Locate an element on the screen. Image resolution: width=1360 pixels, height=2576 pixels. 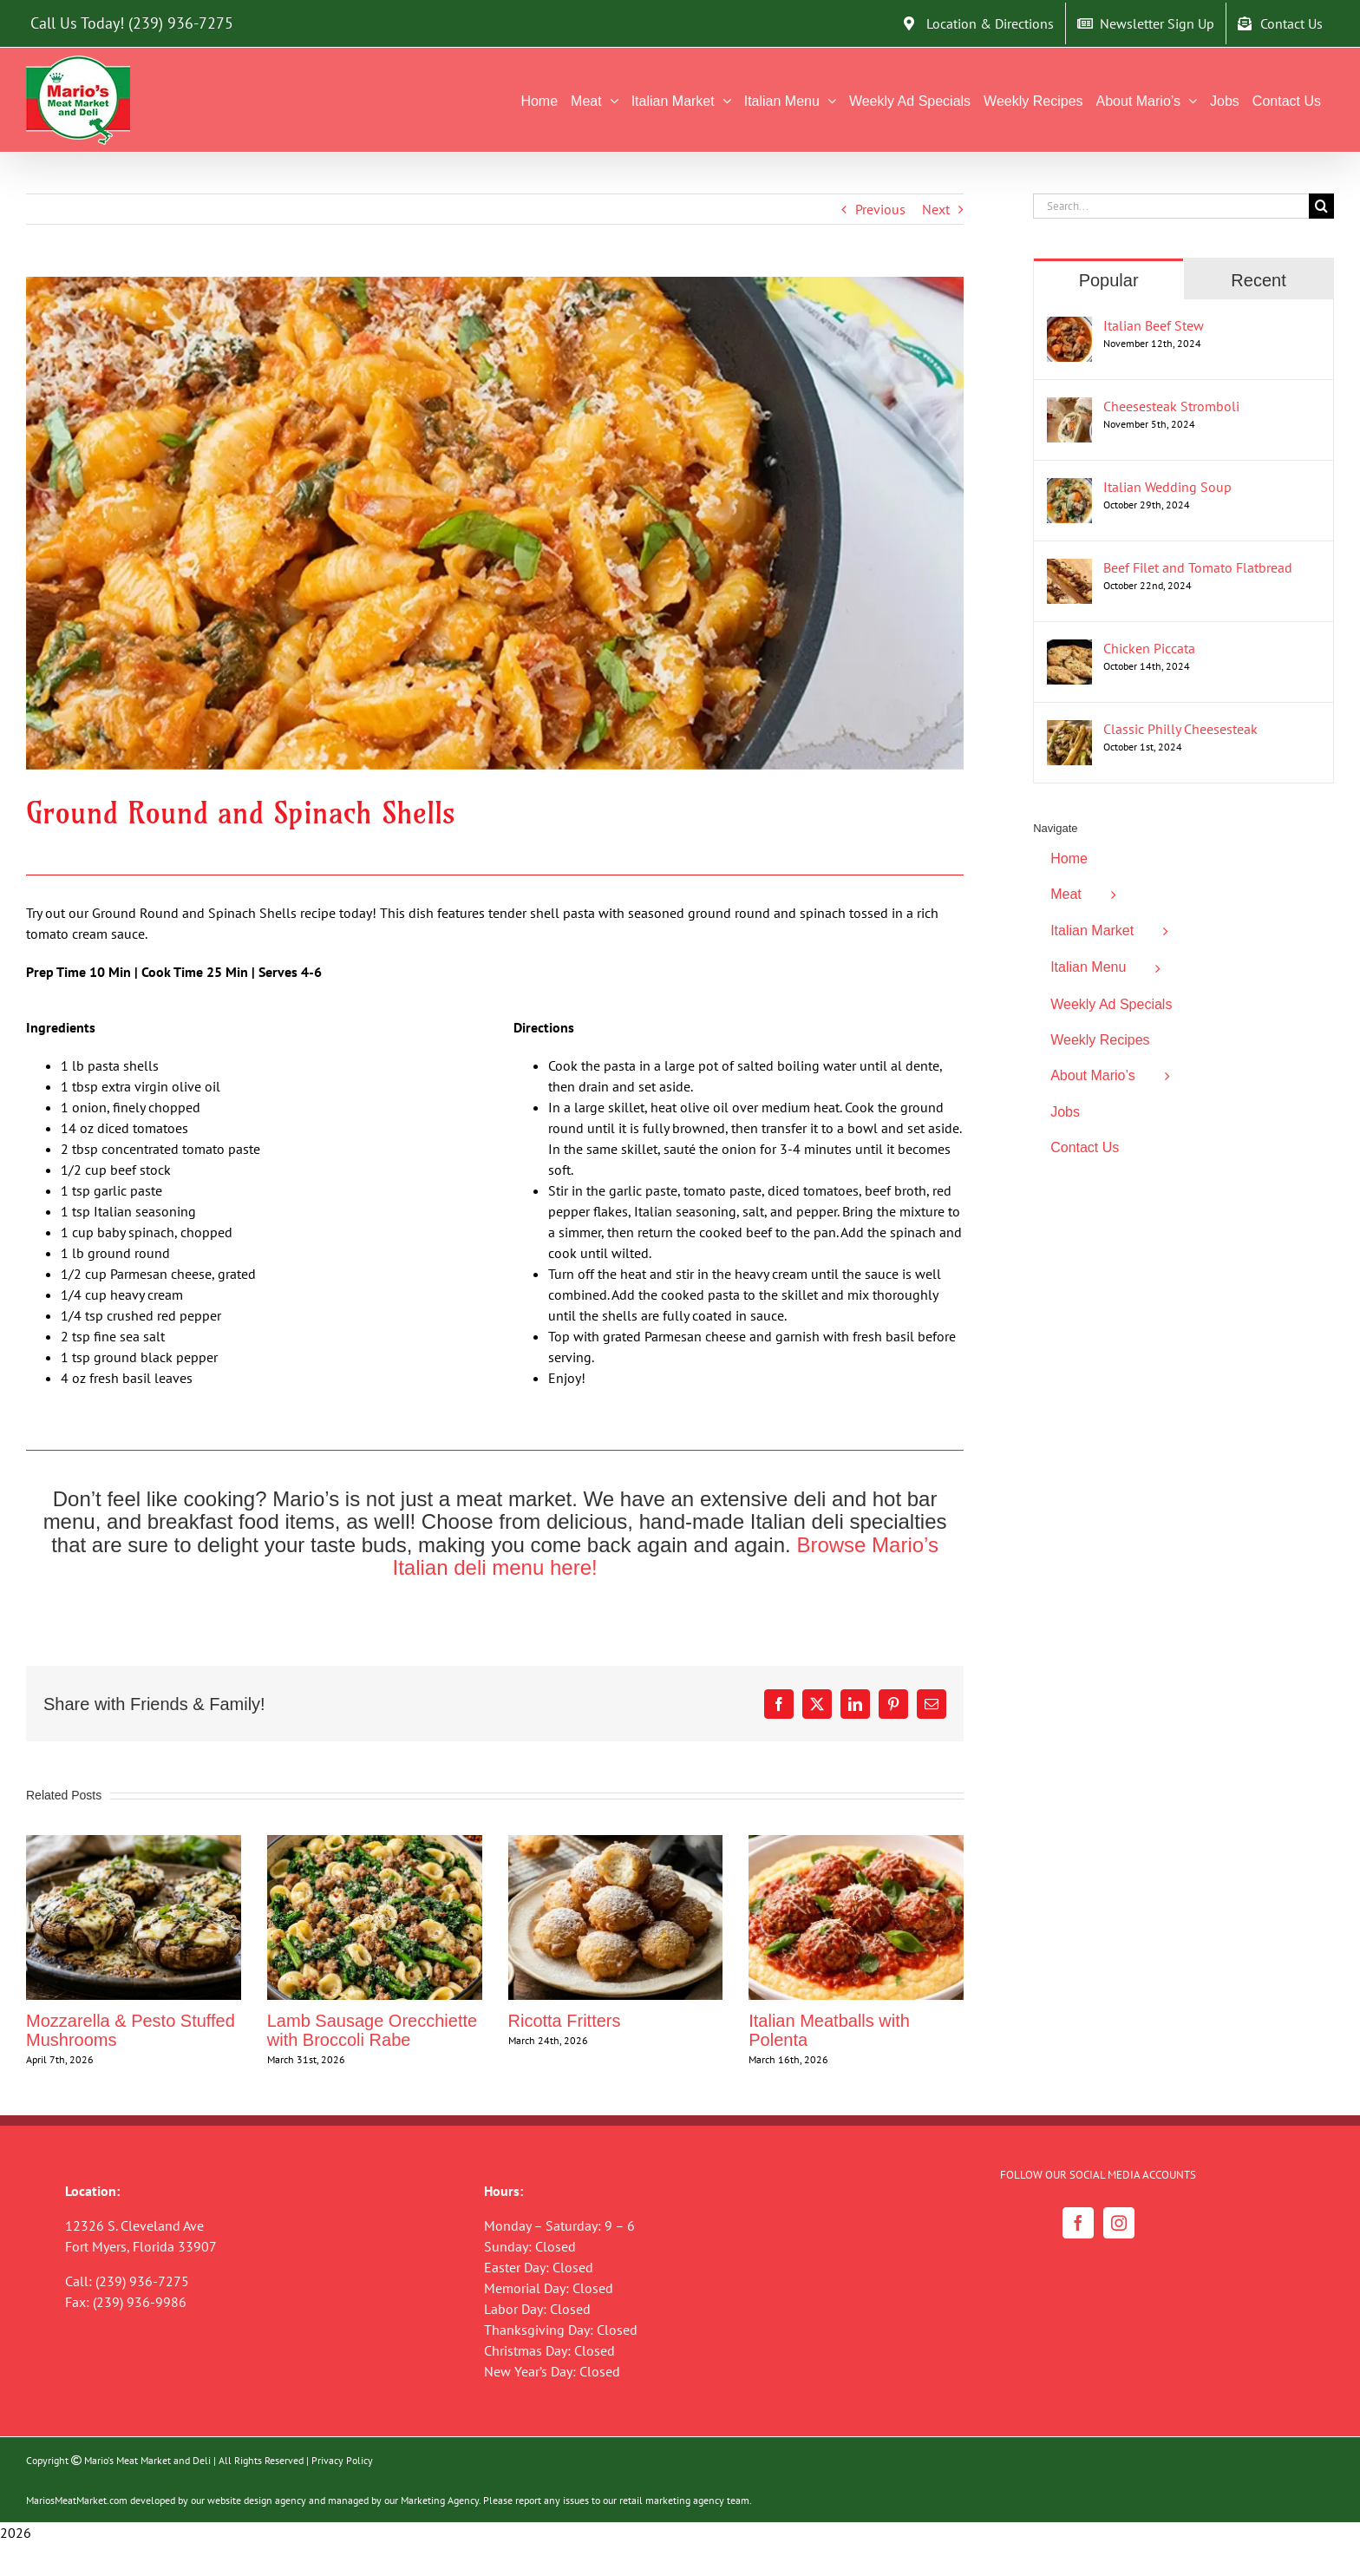
Chicken Piccata is located at coordinates (1149, 648).